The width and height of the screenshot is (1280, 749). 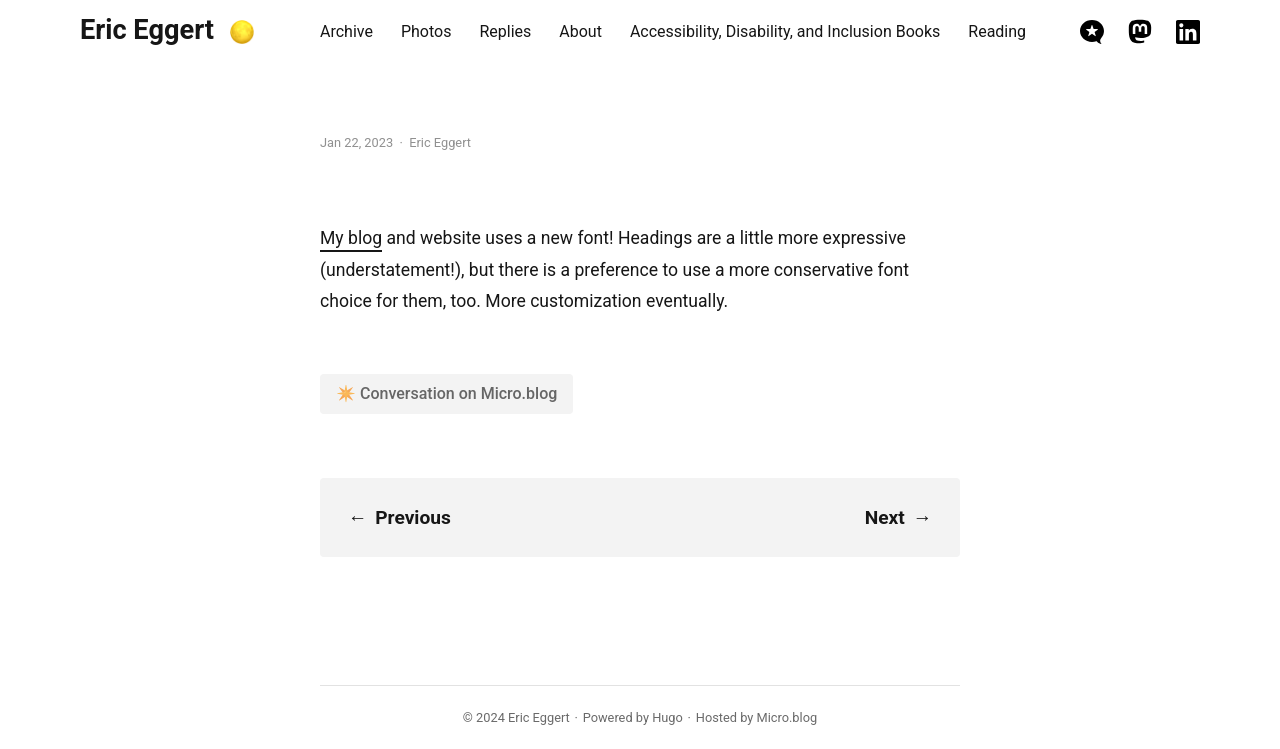 What do you see at coordinates (667, 717) in the screenshot?
I see `Hugo️️` at bounding box center [667, 717].